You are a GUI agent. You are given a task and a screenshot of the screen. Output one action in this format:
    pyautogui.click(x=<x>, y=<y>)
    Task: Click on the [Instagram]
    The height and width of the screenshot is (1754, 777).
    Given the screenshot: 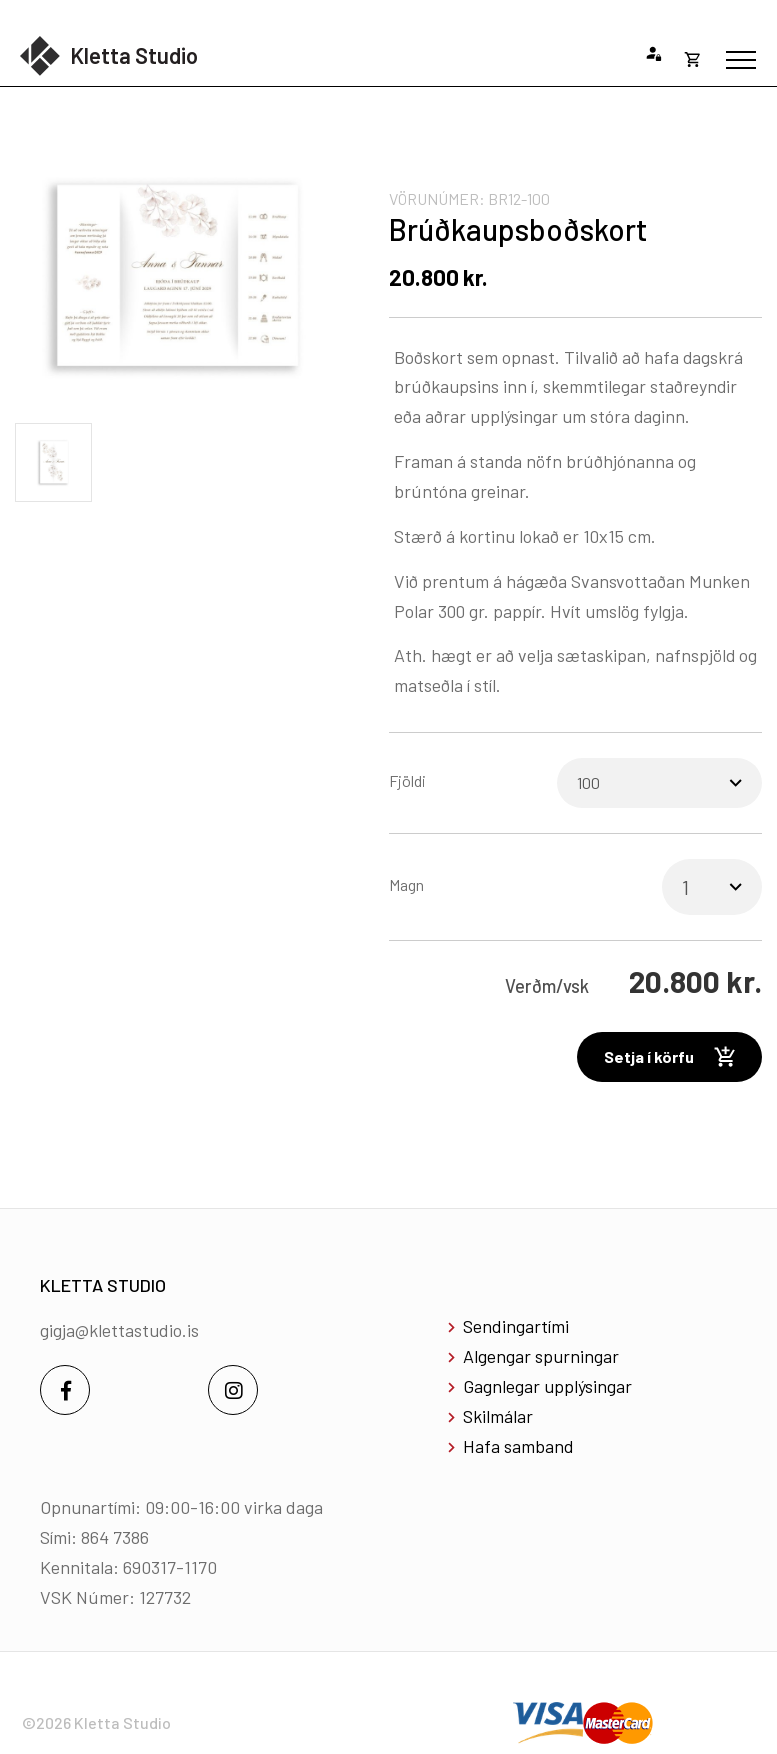 What is the action you would take?
    pyautogui.click(x=233, y=1390)
    